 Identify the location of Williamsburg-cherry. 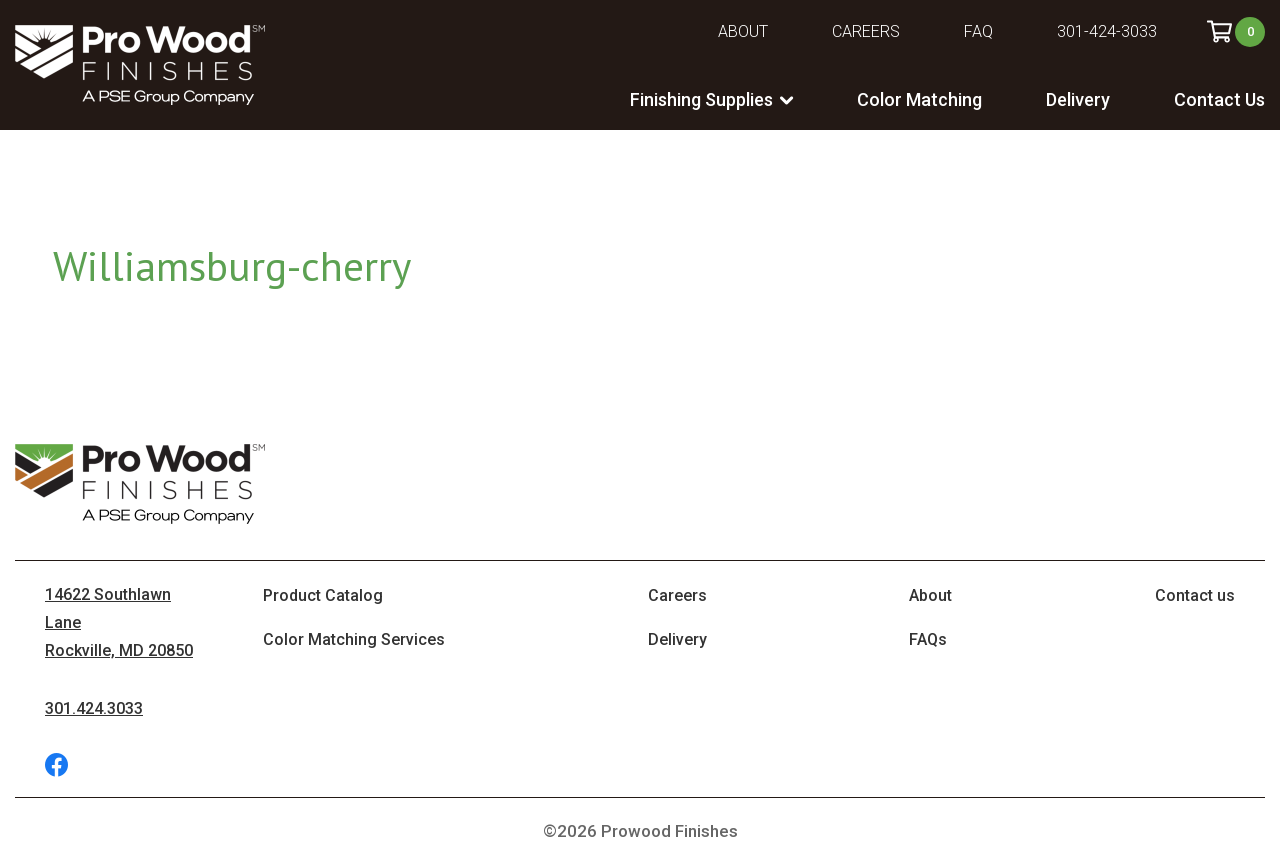
(232, 265).